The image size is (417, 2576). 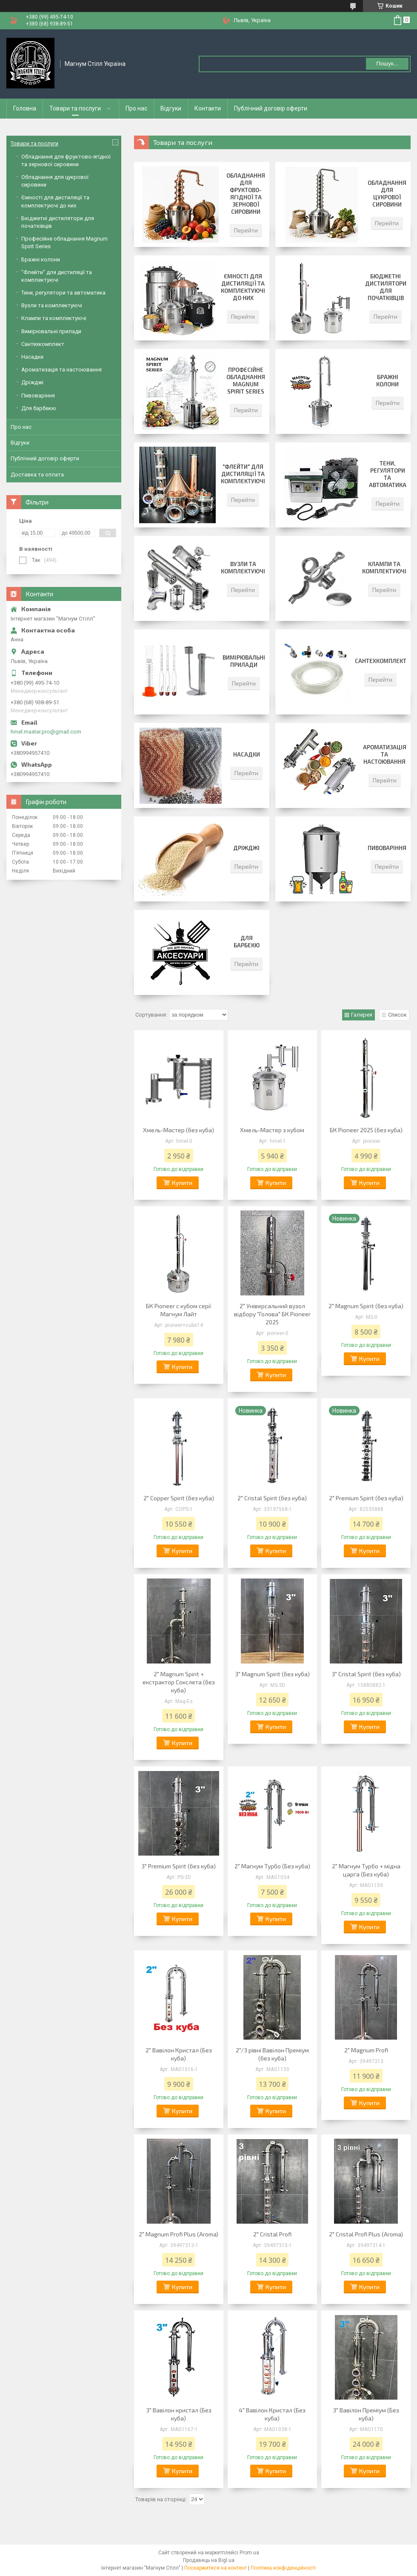 I want to click on Ароматизація та настоювання, so click(x=384, y=754).